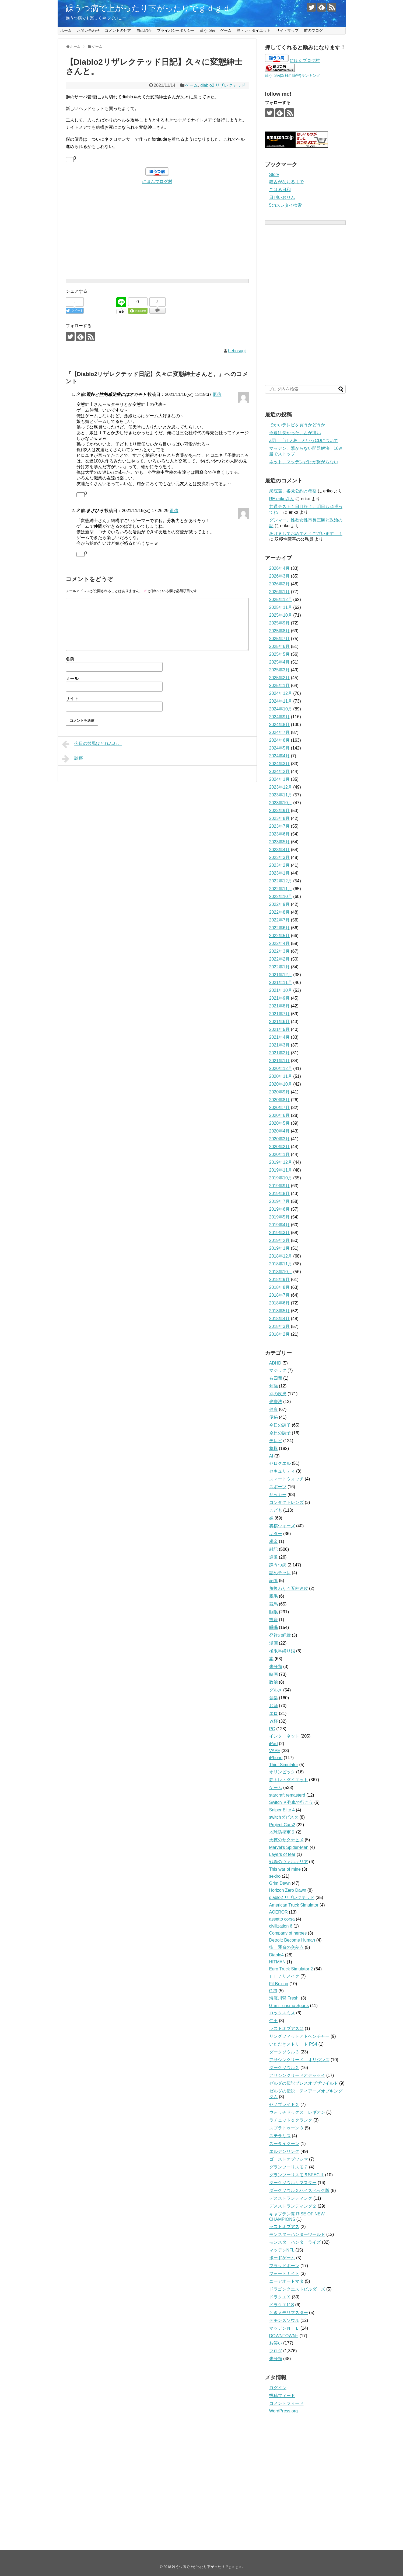 The image size is (403, 2576). Describe the element at coordinates (313, 30) in the screenshot. I see `前のブログ` at that location.